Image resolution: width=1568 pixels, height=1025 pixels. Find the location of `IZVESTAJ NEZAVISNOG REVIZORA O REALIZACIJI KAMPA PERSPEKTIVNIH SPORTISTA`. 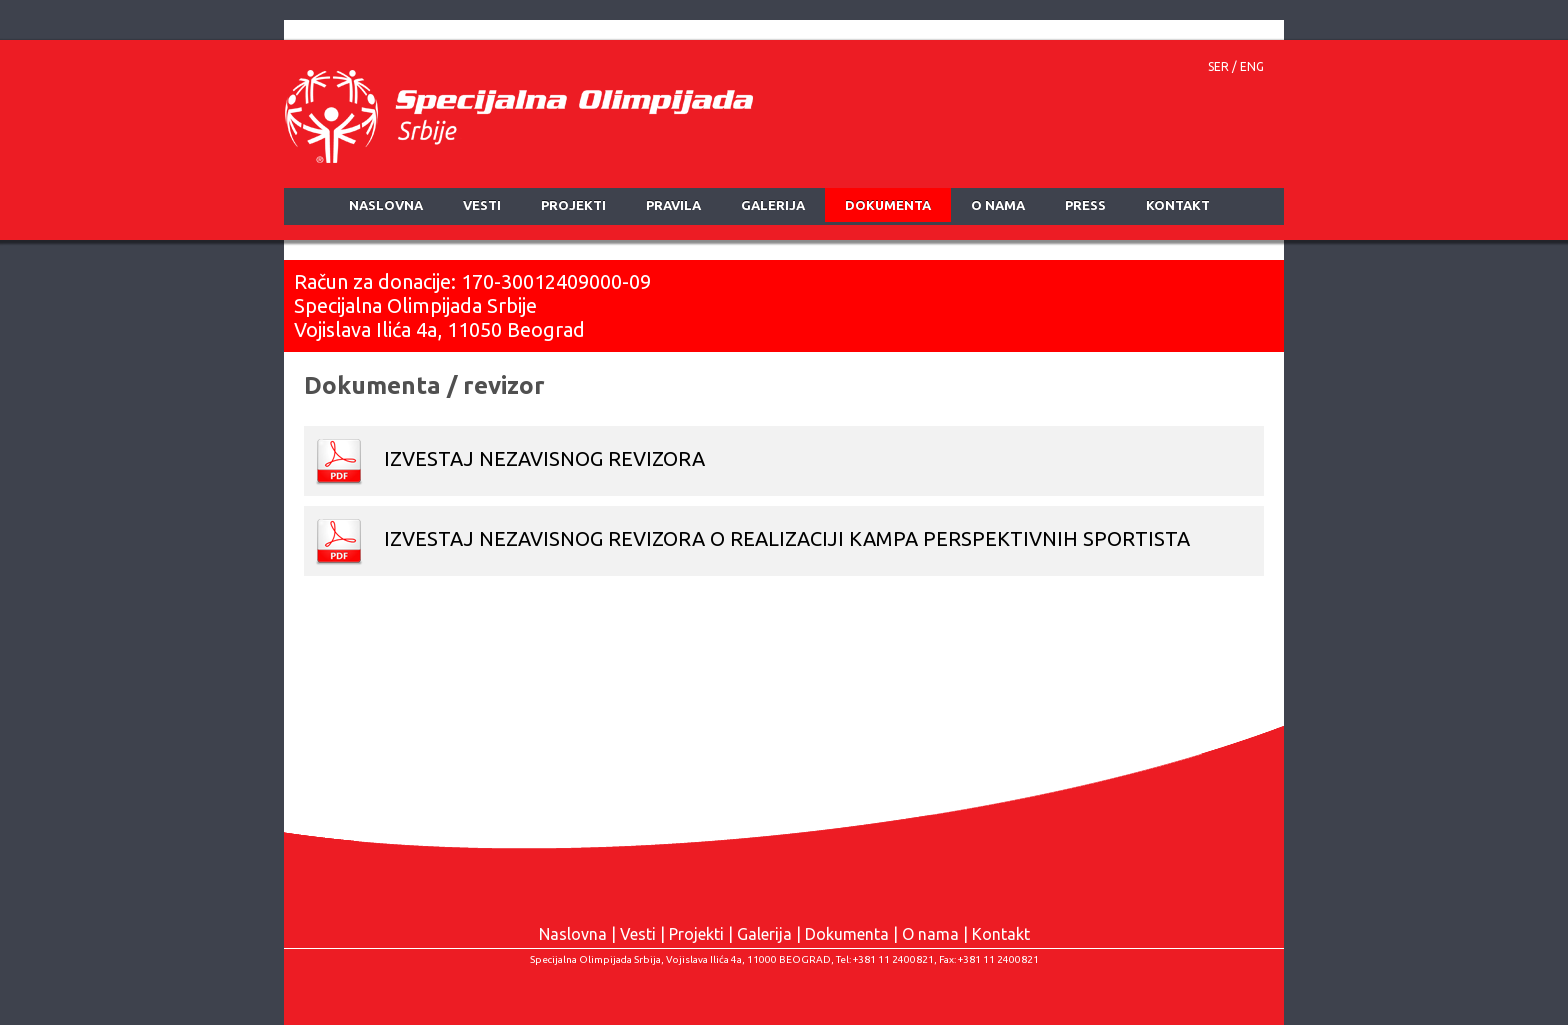

IZVESTAJ NEZAVISNOG REVIZORA O REALIZACIJI KAMPA PERSPEKTIVNIH SPORTISTA is located at coordinates (752, 541).